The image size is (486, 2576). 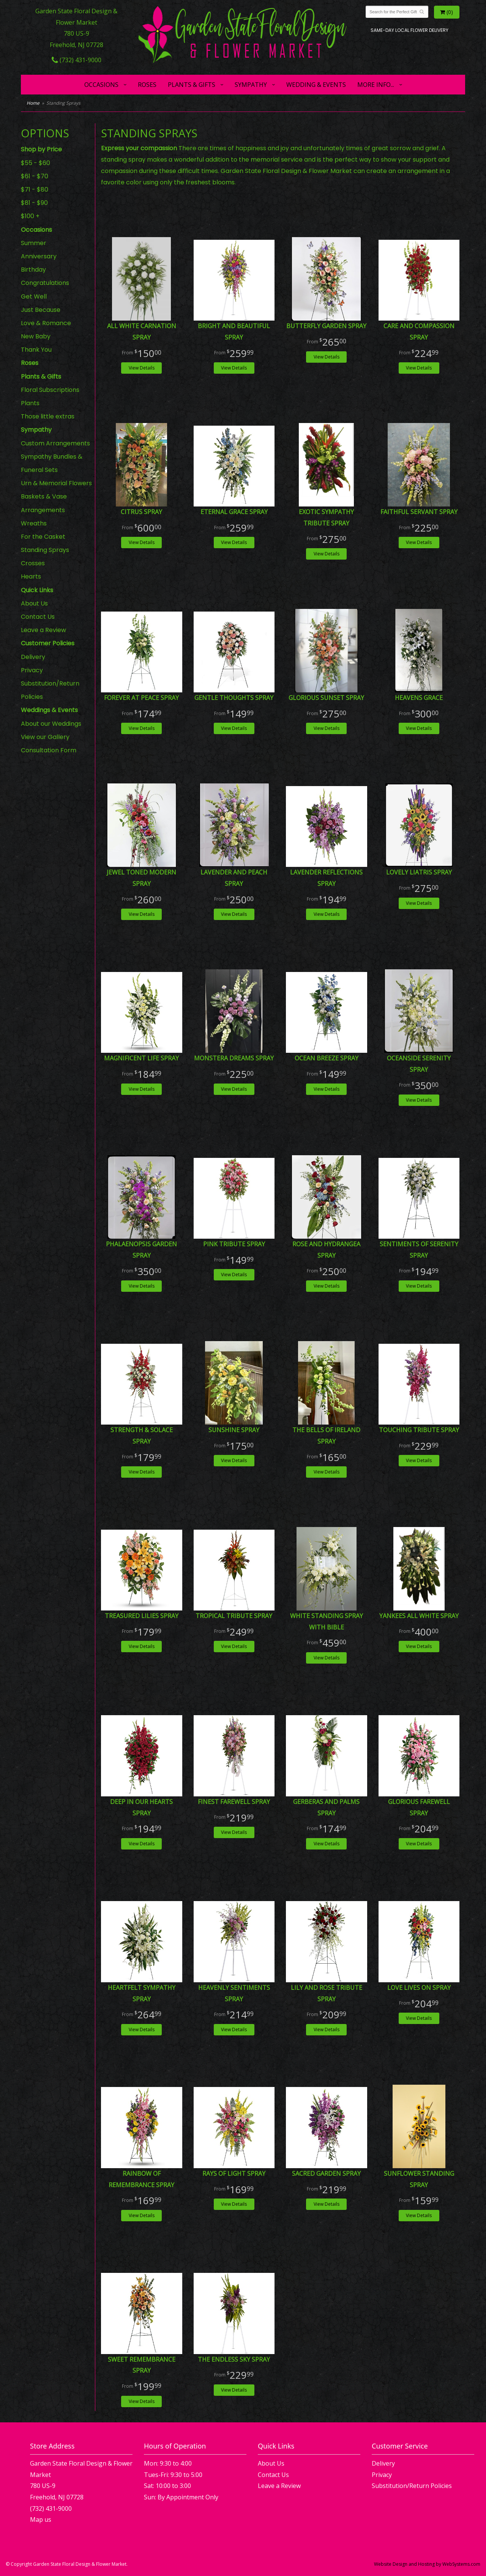 I want to click on Wreaths, so click(x=34, y=523).